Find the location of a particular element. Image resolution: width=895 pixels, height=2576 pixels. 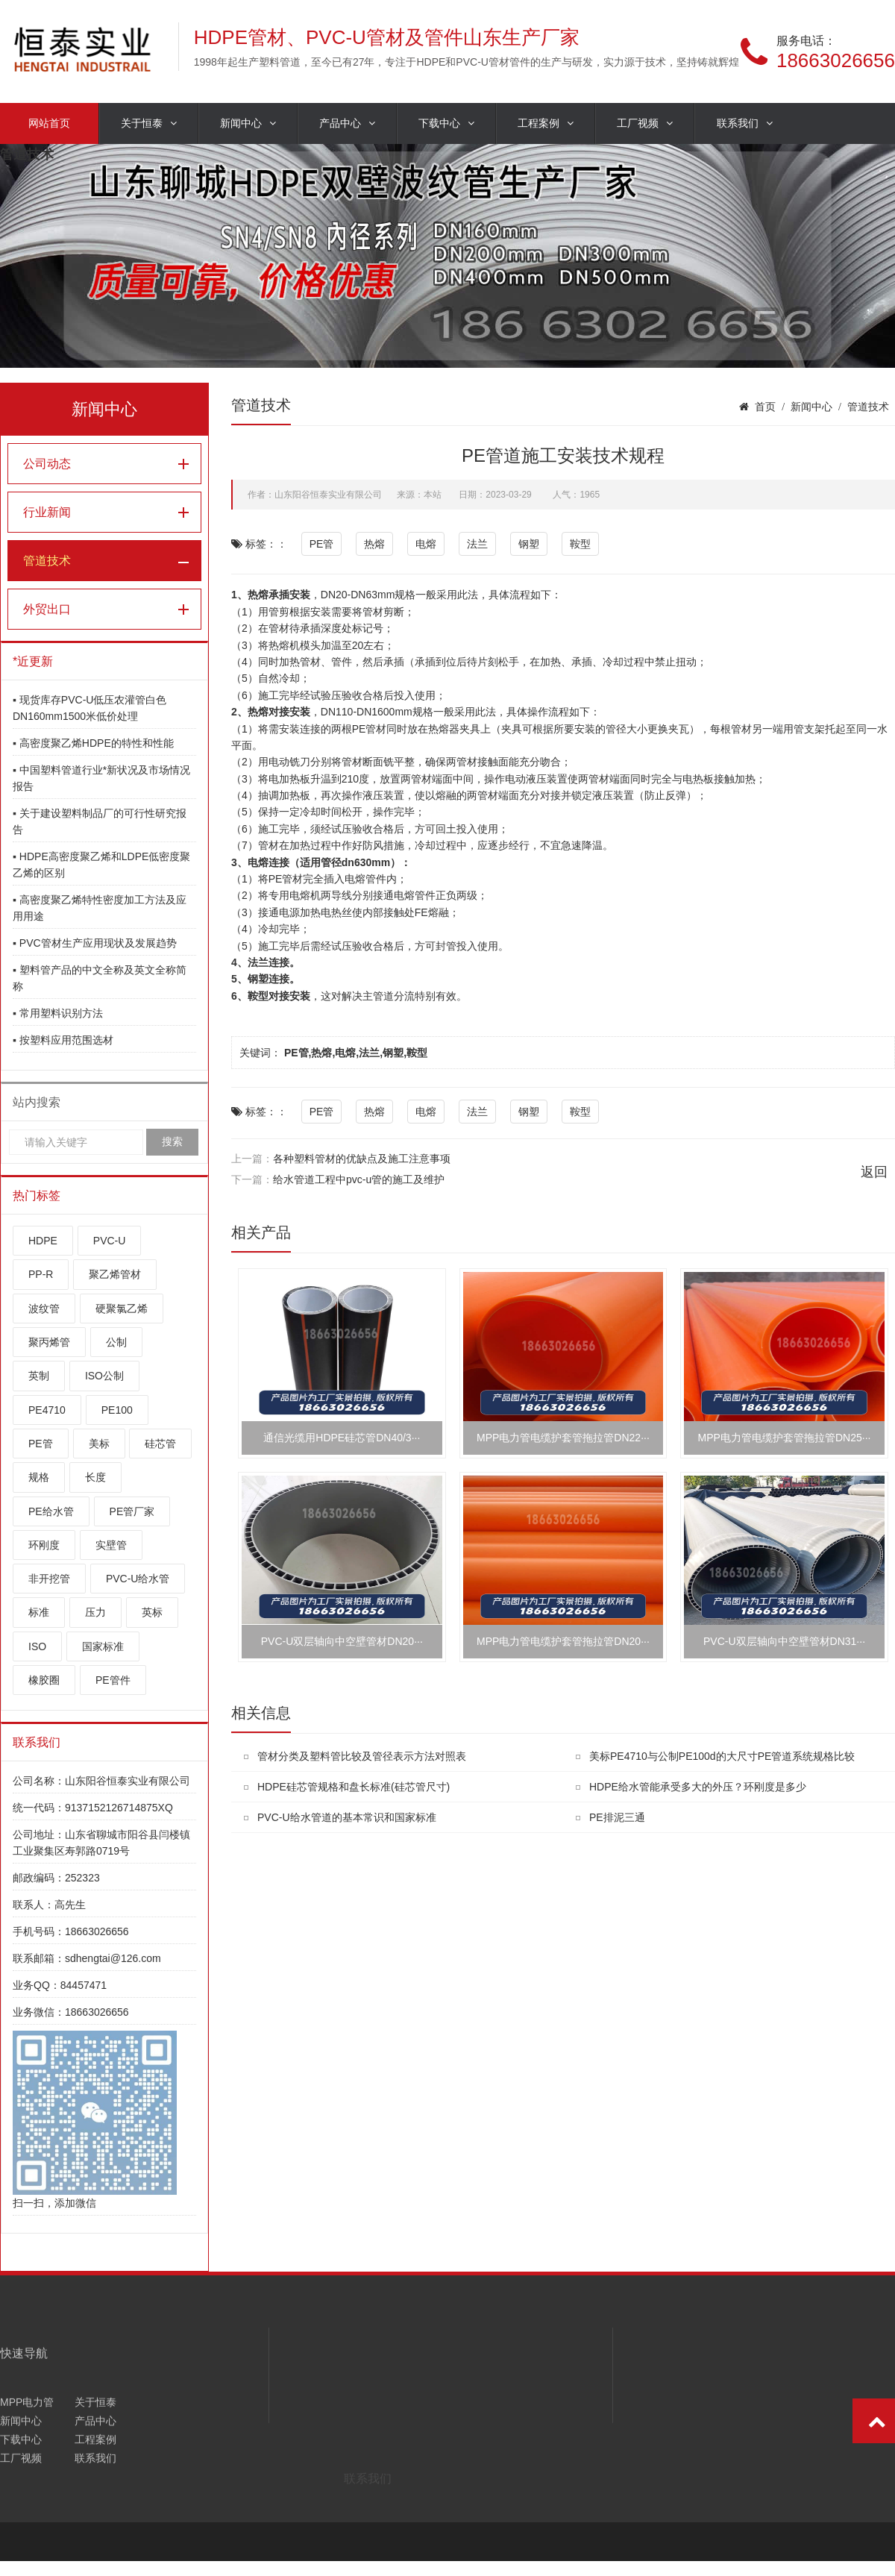

公司动态 is located at coordinates (47, 463).